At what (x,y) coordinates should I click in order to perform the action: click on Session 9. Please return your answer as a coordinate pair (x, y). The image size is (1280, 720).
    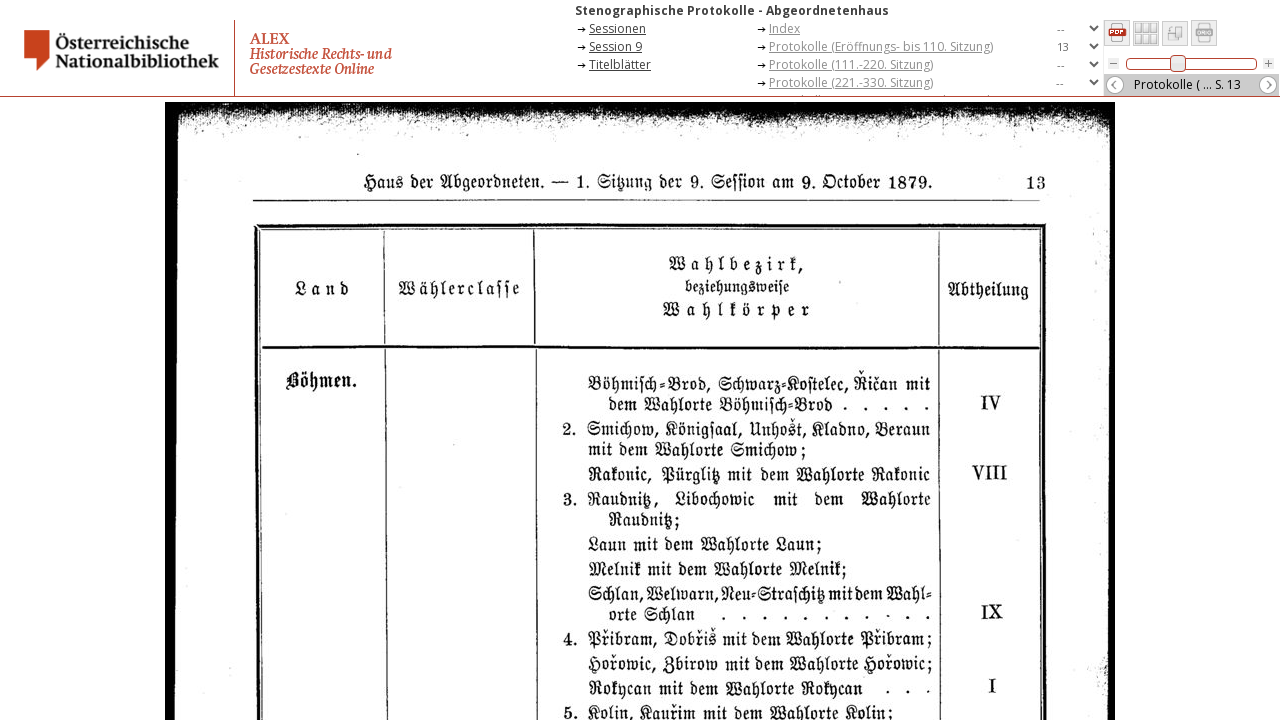
    Looking at the image, I should click on (615, 46).